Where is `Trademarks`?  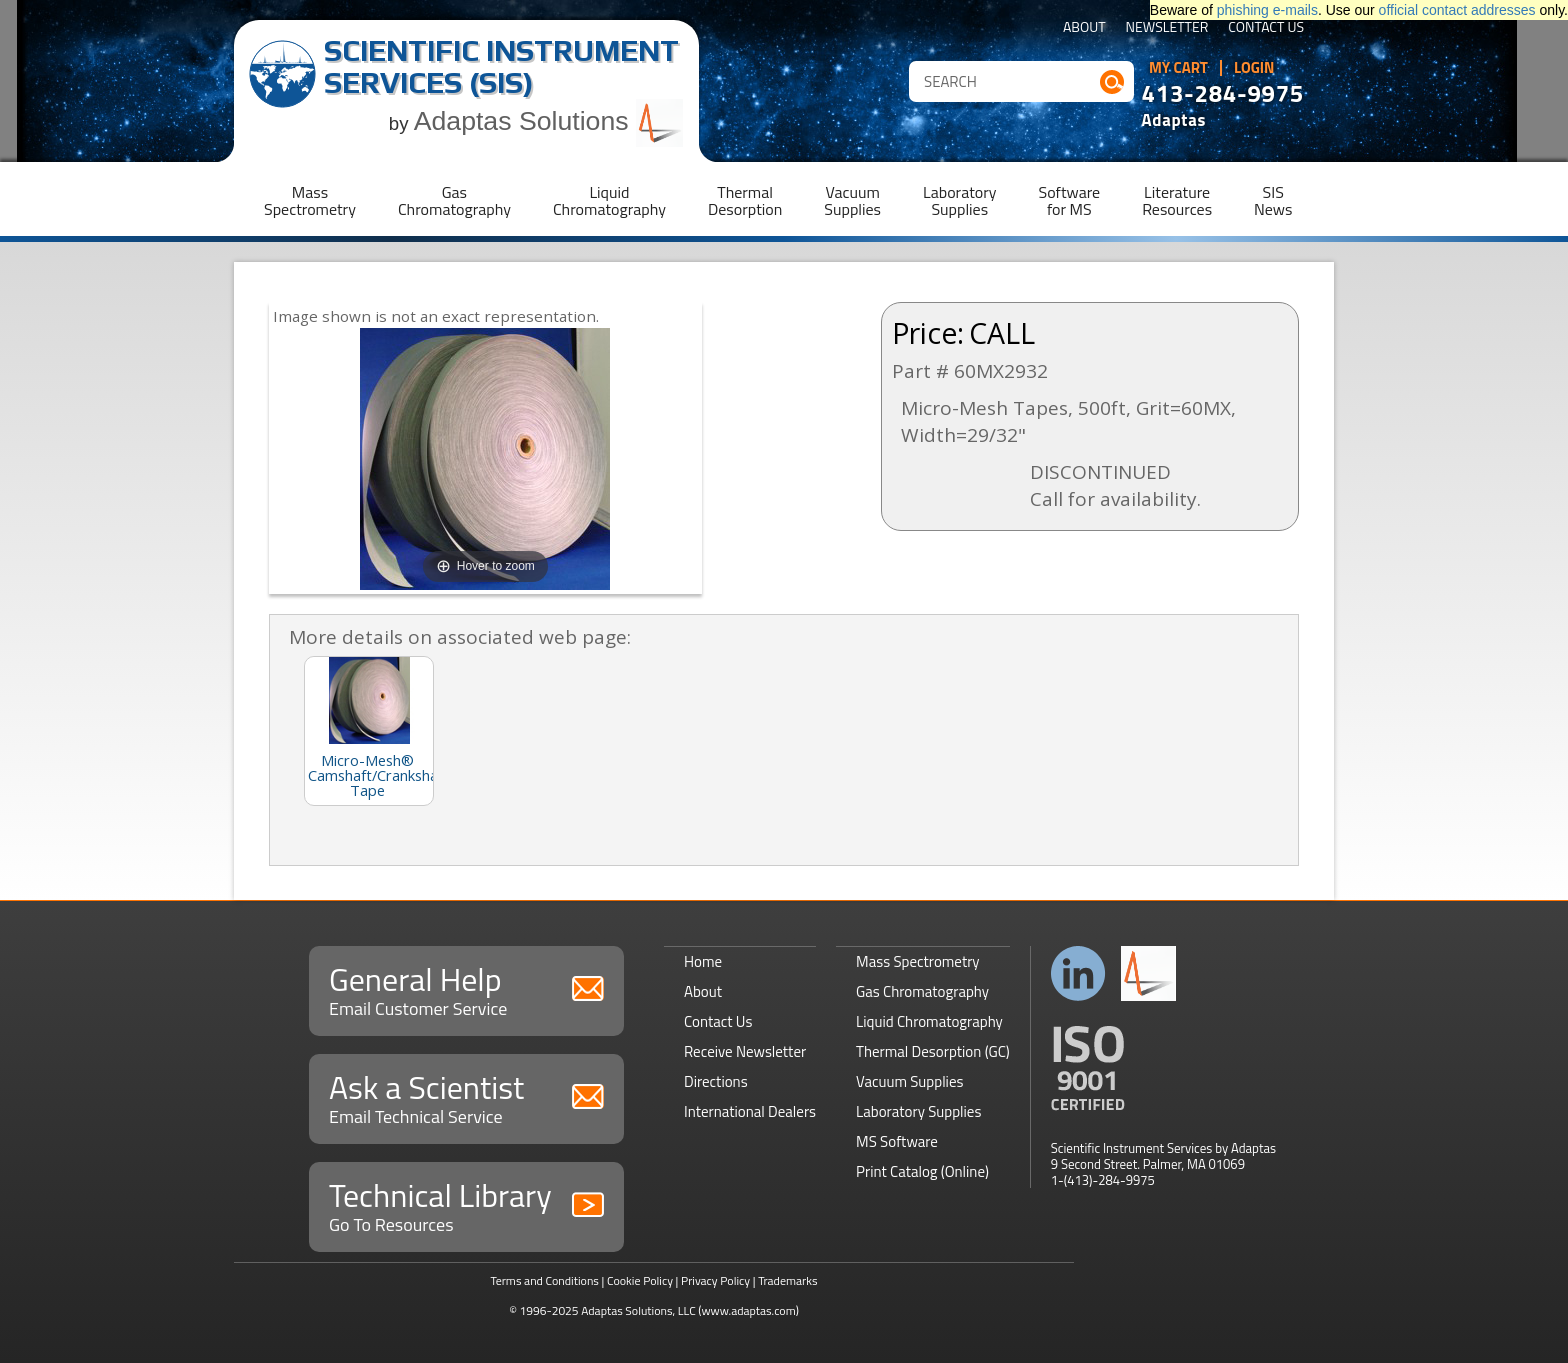 Trademarks is located at coordinates (787, 1280).